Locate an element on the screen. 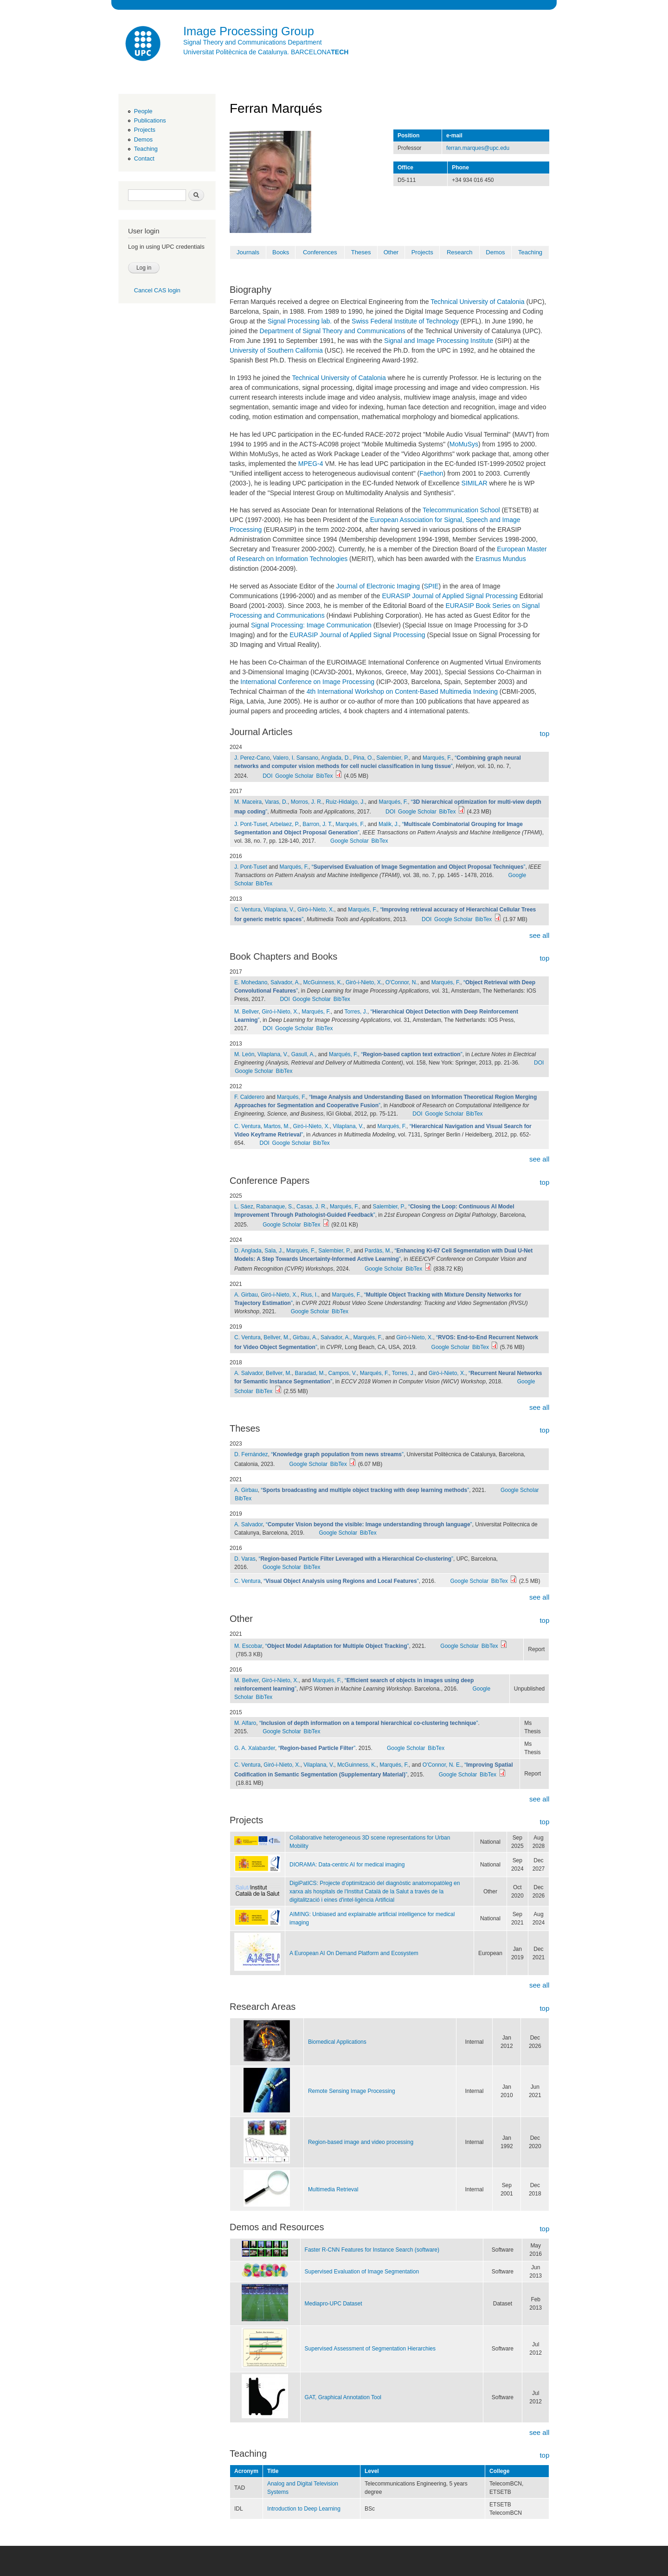 This screenshot has height=2576, width=668. G. A. Xalabarder is located at coordinates (254, 1748).